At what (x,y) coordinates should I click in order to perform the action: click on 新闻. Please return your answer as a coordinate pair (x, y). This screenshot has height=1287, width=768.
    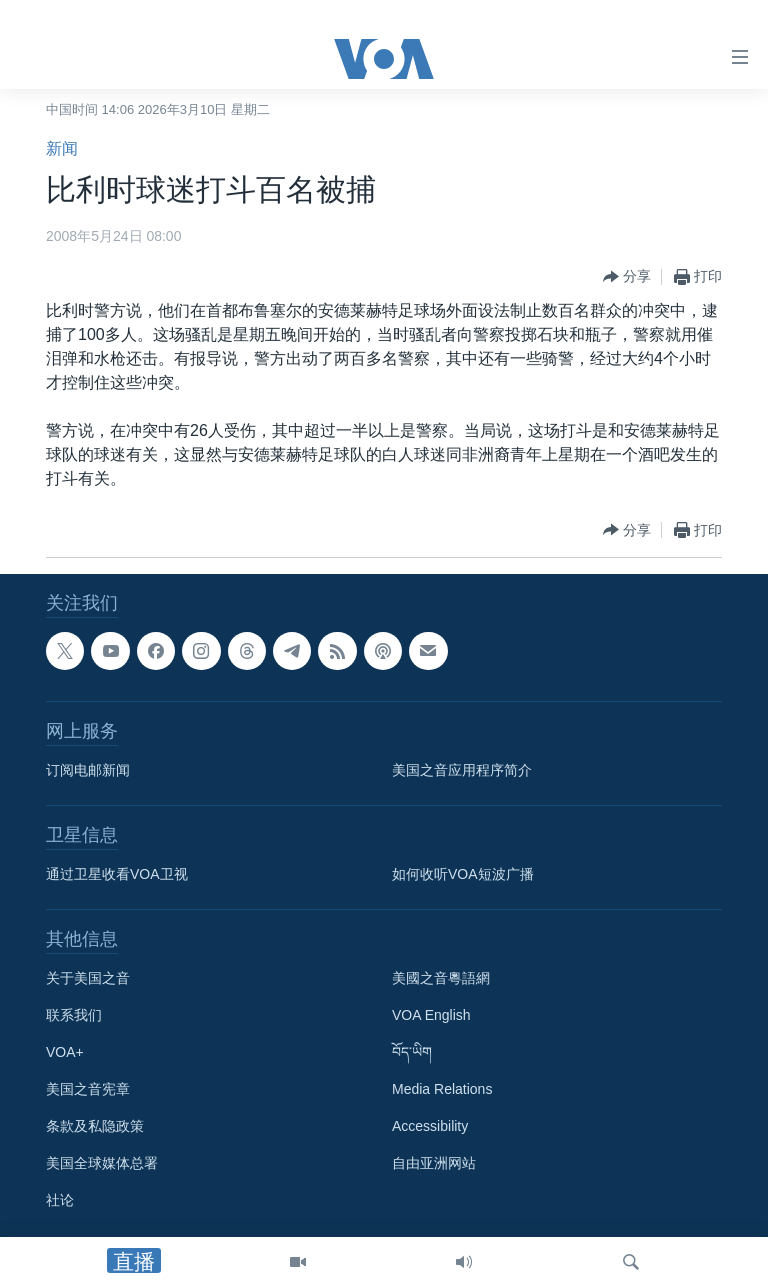
    Looking at the image, I should click on (62, 148).